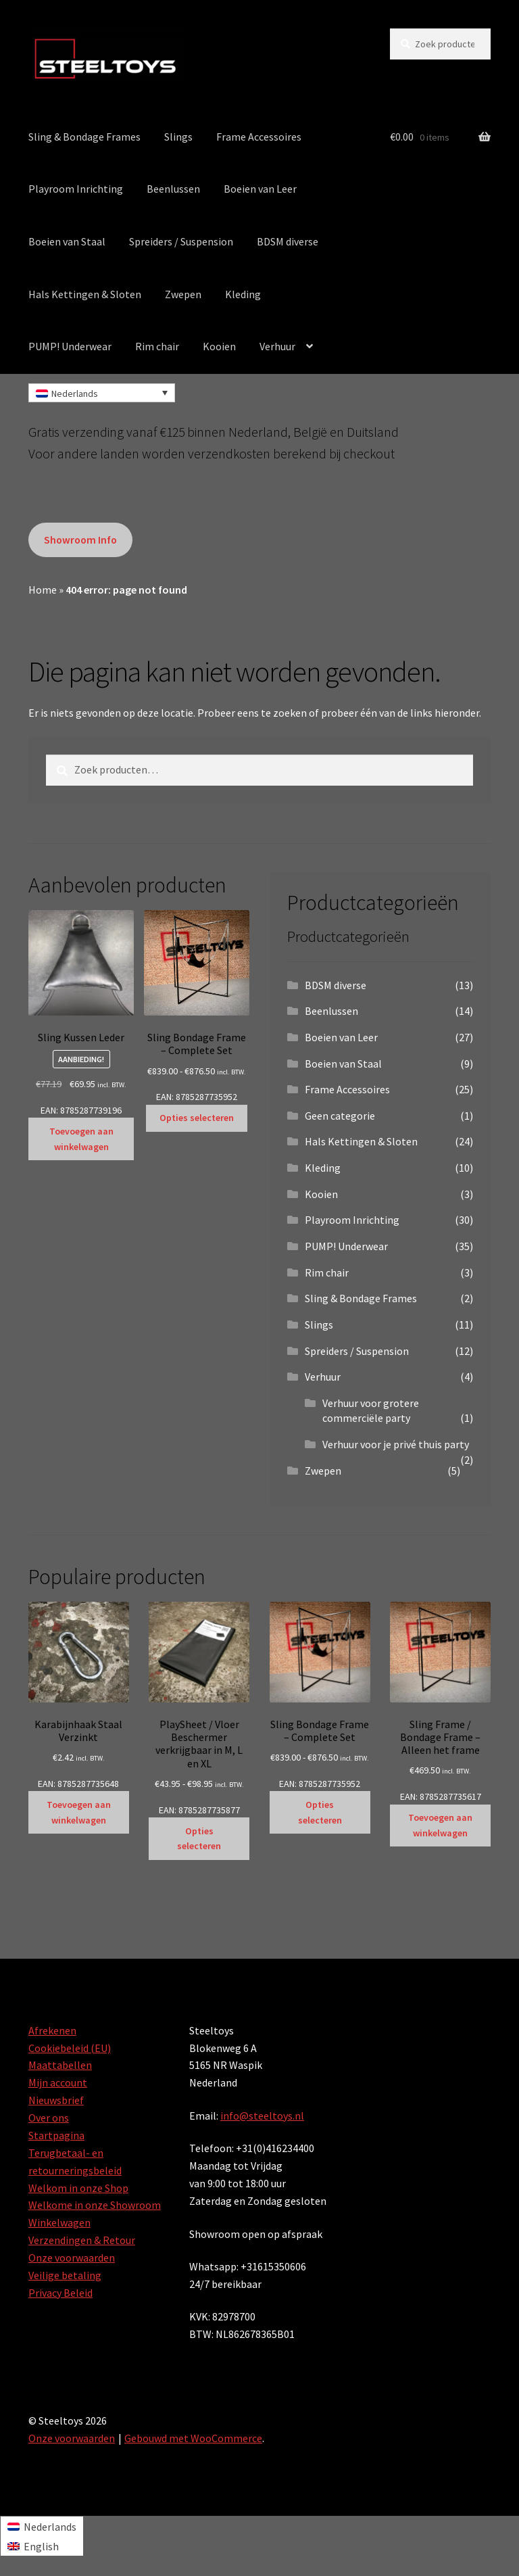 Image resolution: width=519 pixels, height=2576 pixels. Describe the element at coordinates (183, 294) in the screenshot. I see `Zwepen` at that location.